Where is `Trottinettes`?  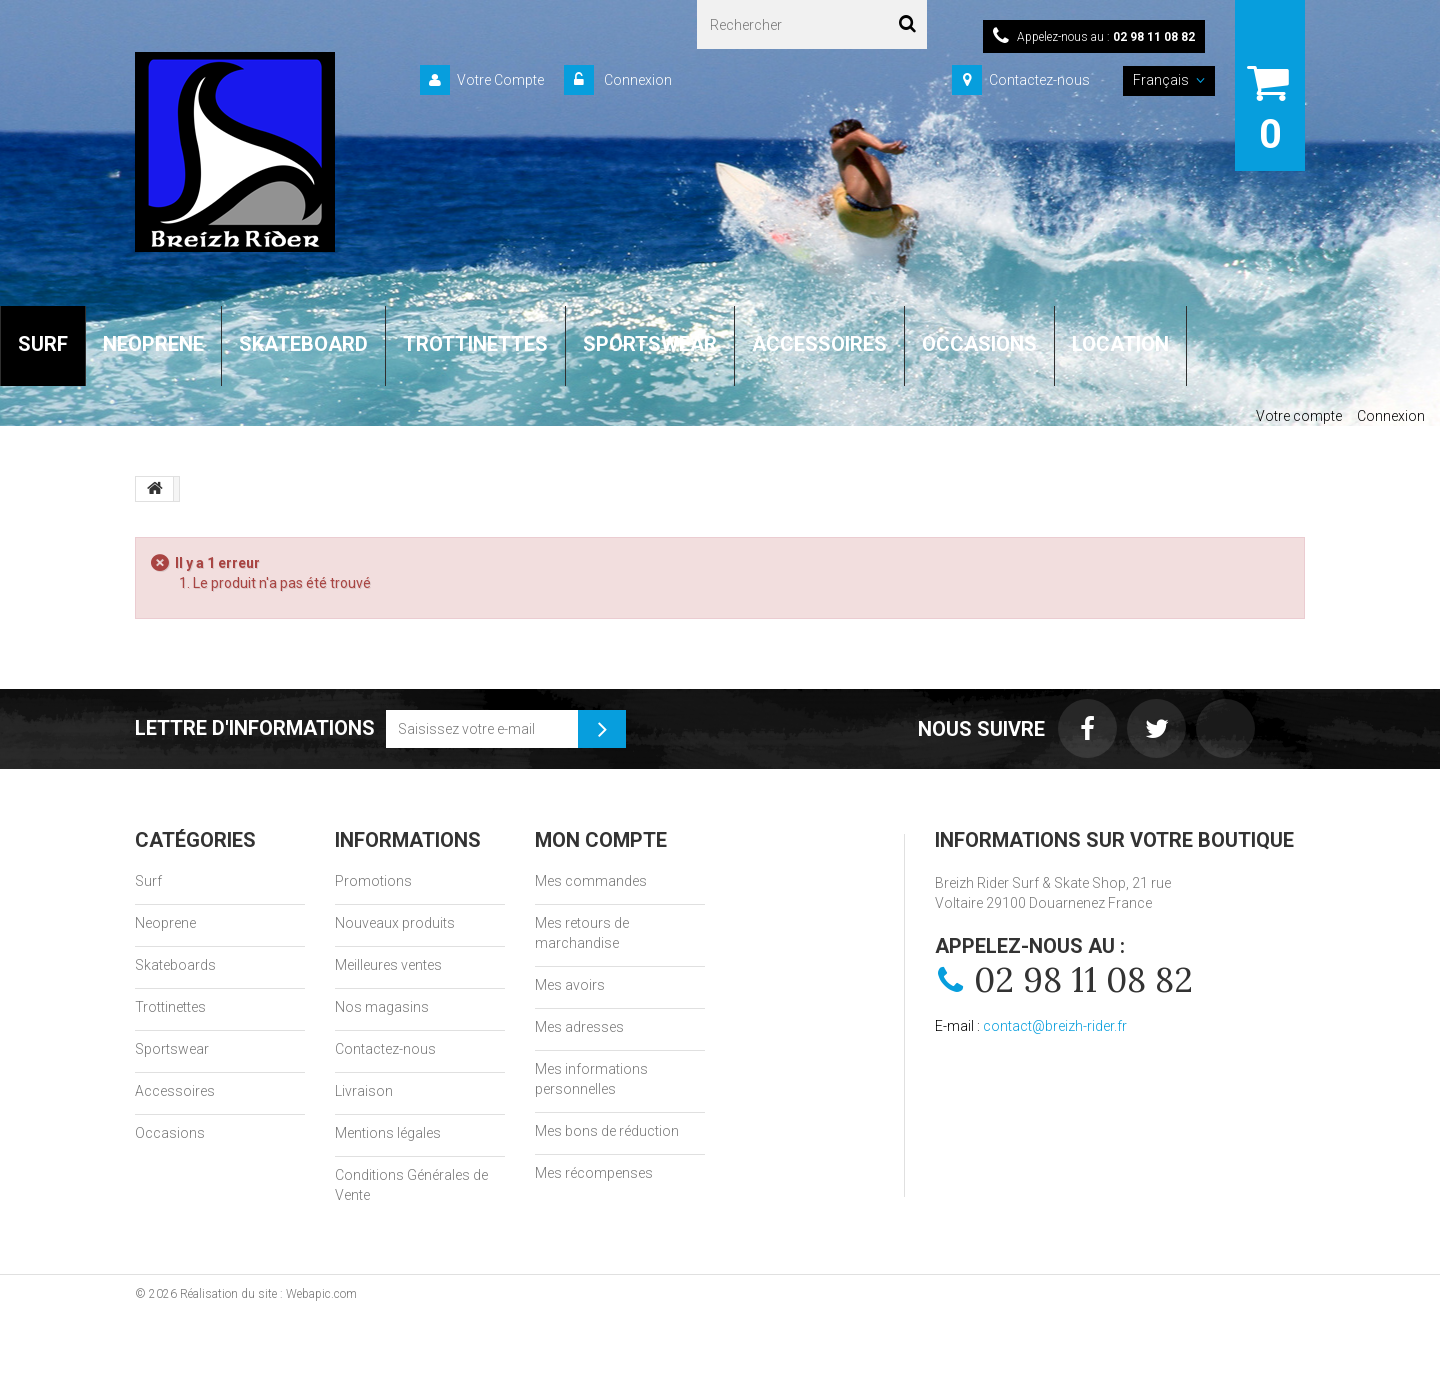 Trottinettes is located at coordinates (170, 1007).